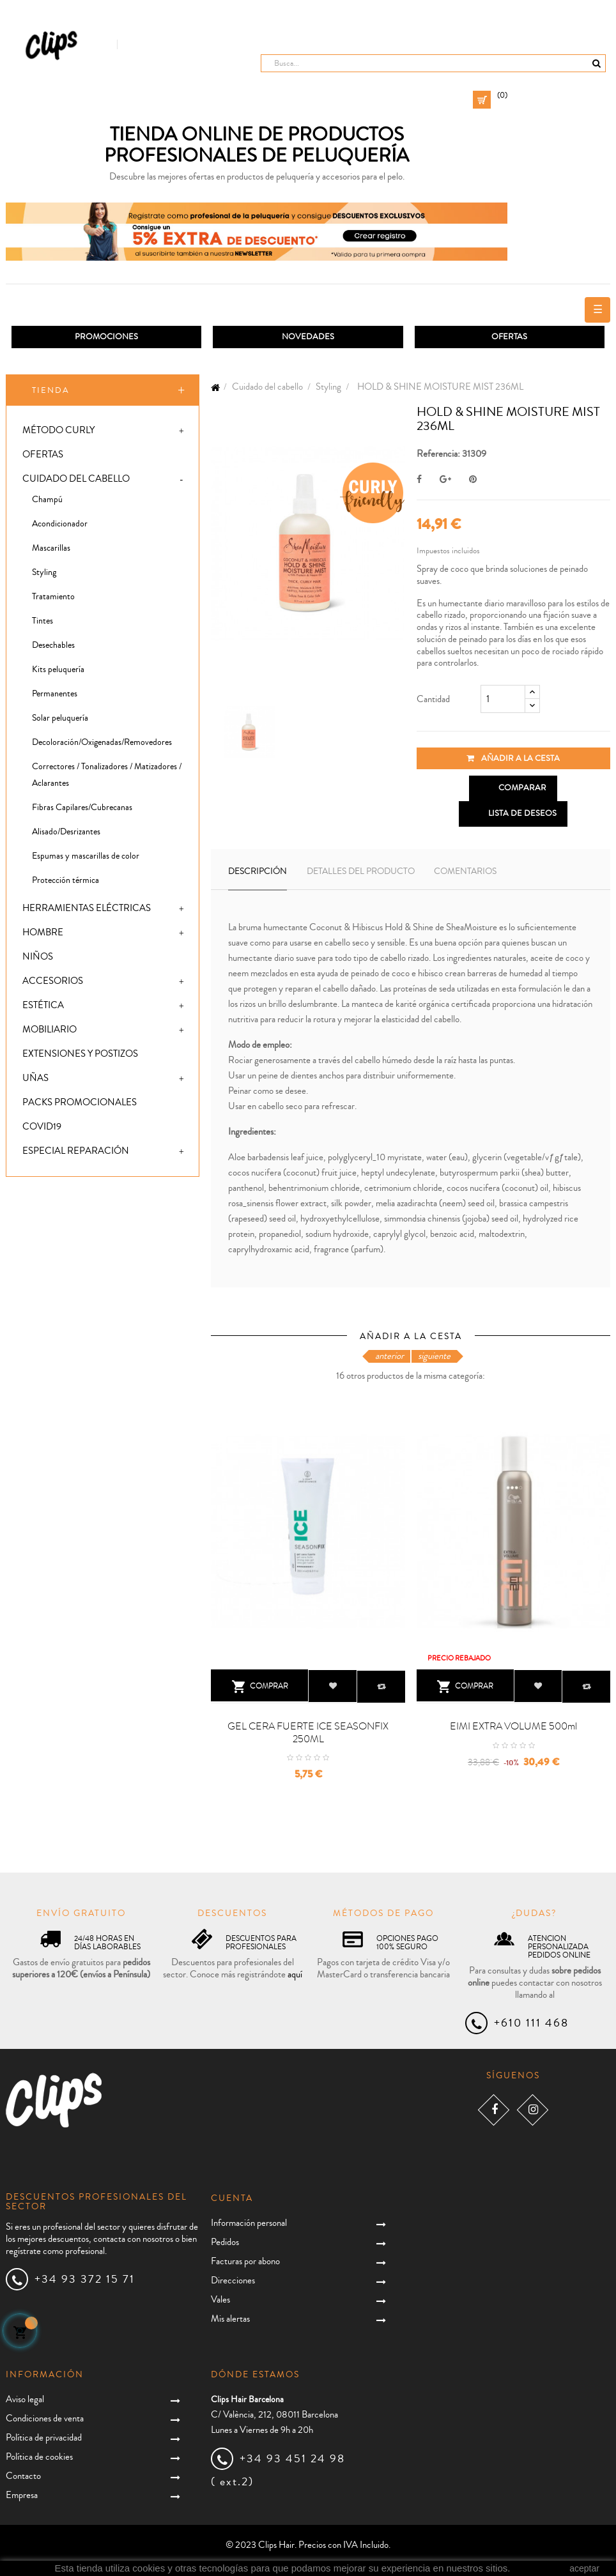  Describe the element at coordinates (65, 881) in the screenshot. I see `Protección térmica` at that location.